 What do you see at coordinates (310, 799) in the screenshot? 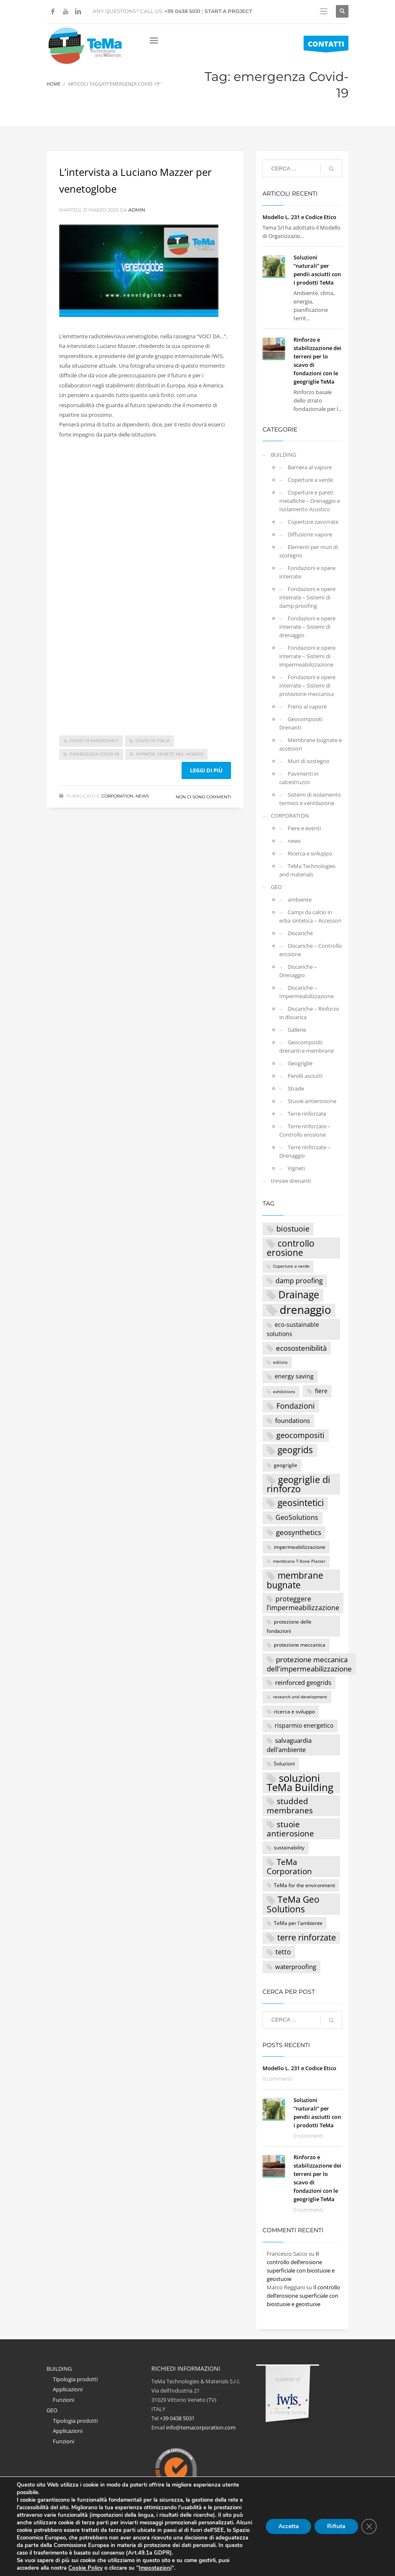
I see `Sistemi di isolamento termico e ventilazione` at bounding box center [310, 799].